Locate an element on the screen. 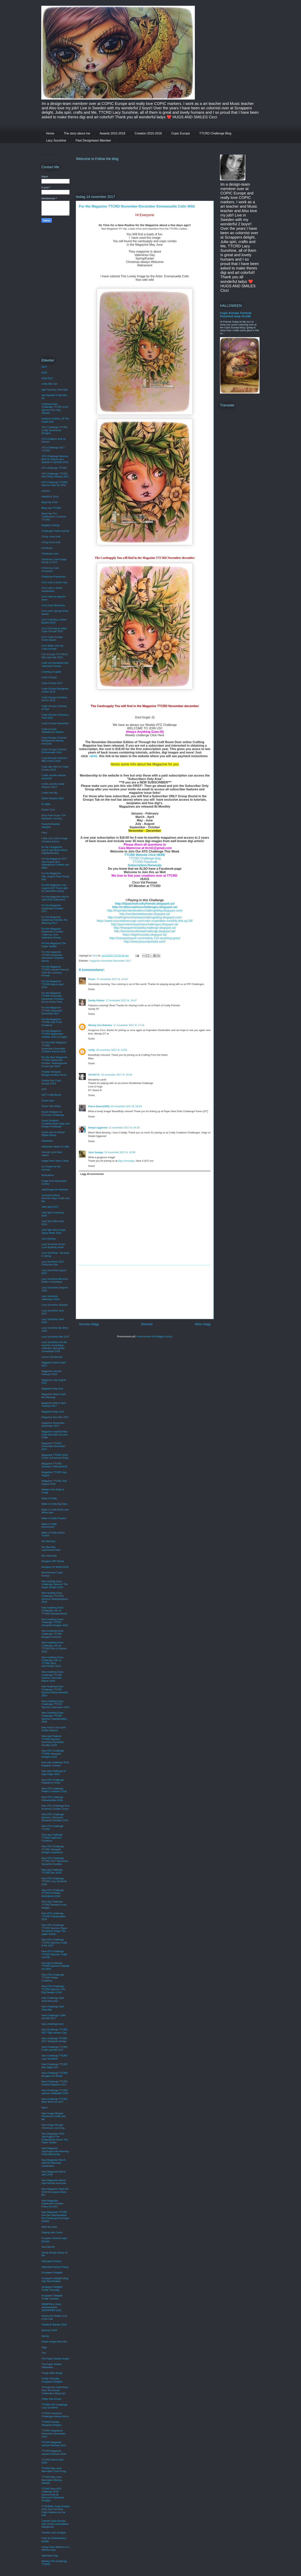 Image resolution: width=301 pixels, height=2576 pixels. http://lemonshortbreadchallenge.blogspot.se/ is located at coordinates (144, 931).